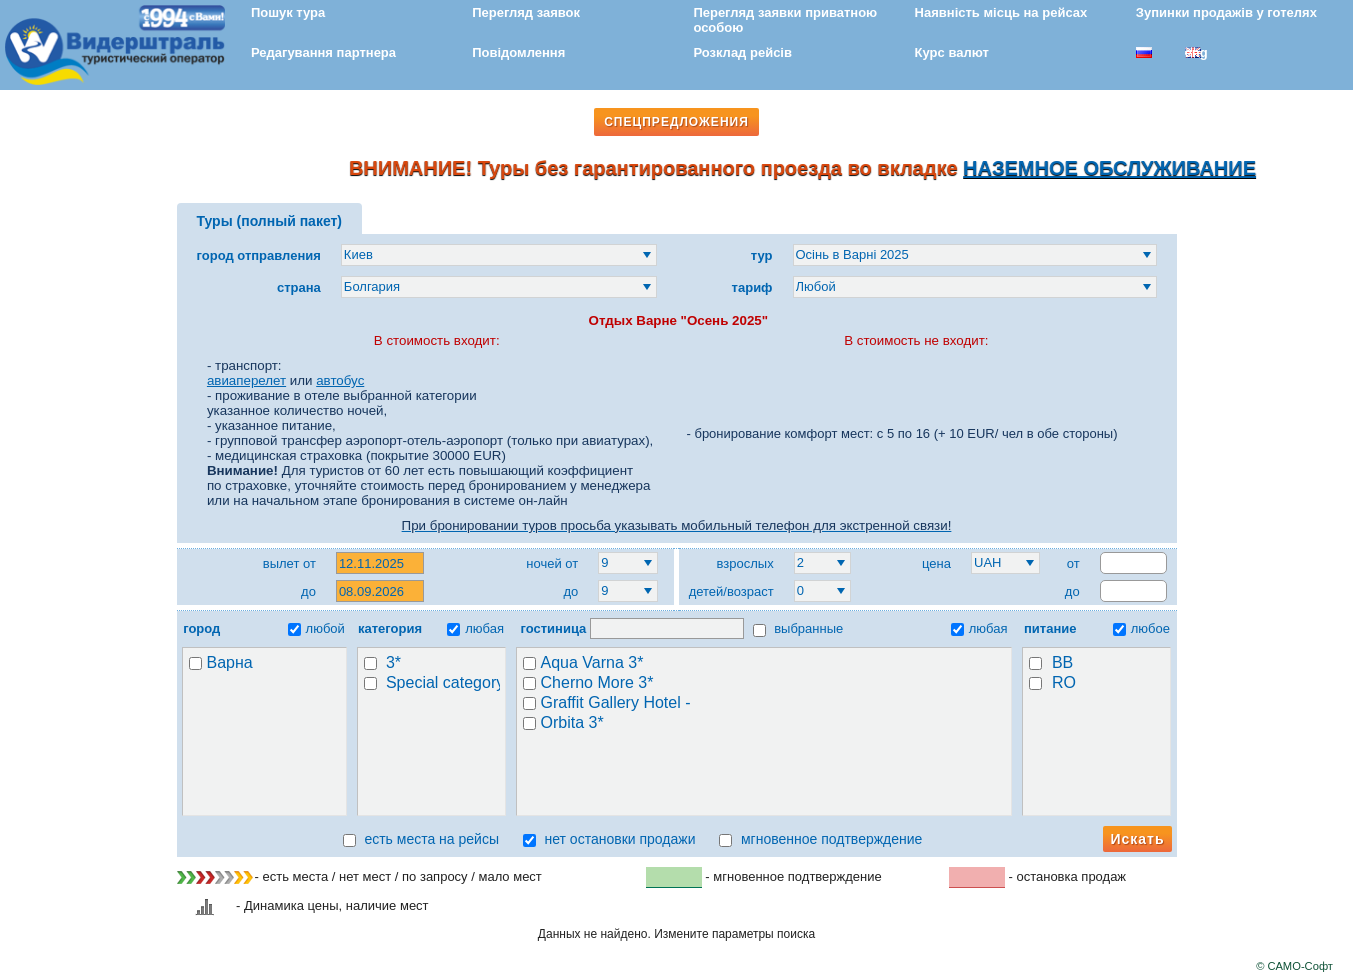 This screenshot has width=1353, height=972. I want to click on Наявність місць на рейсах, so click(1001, 12).